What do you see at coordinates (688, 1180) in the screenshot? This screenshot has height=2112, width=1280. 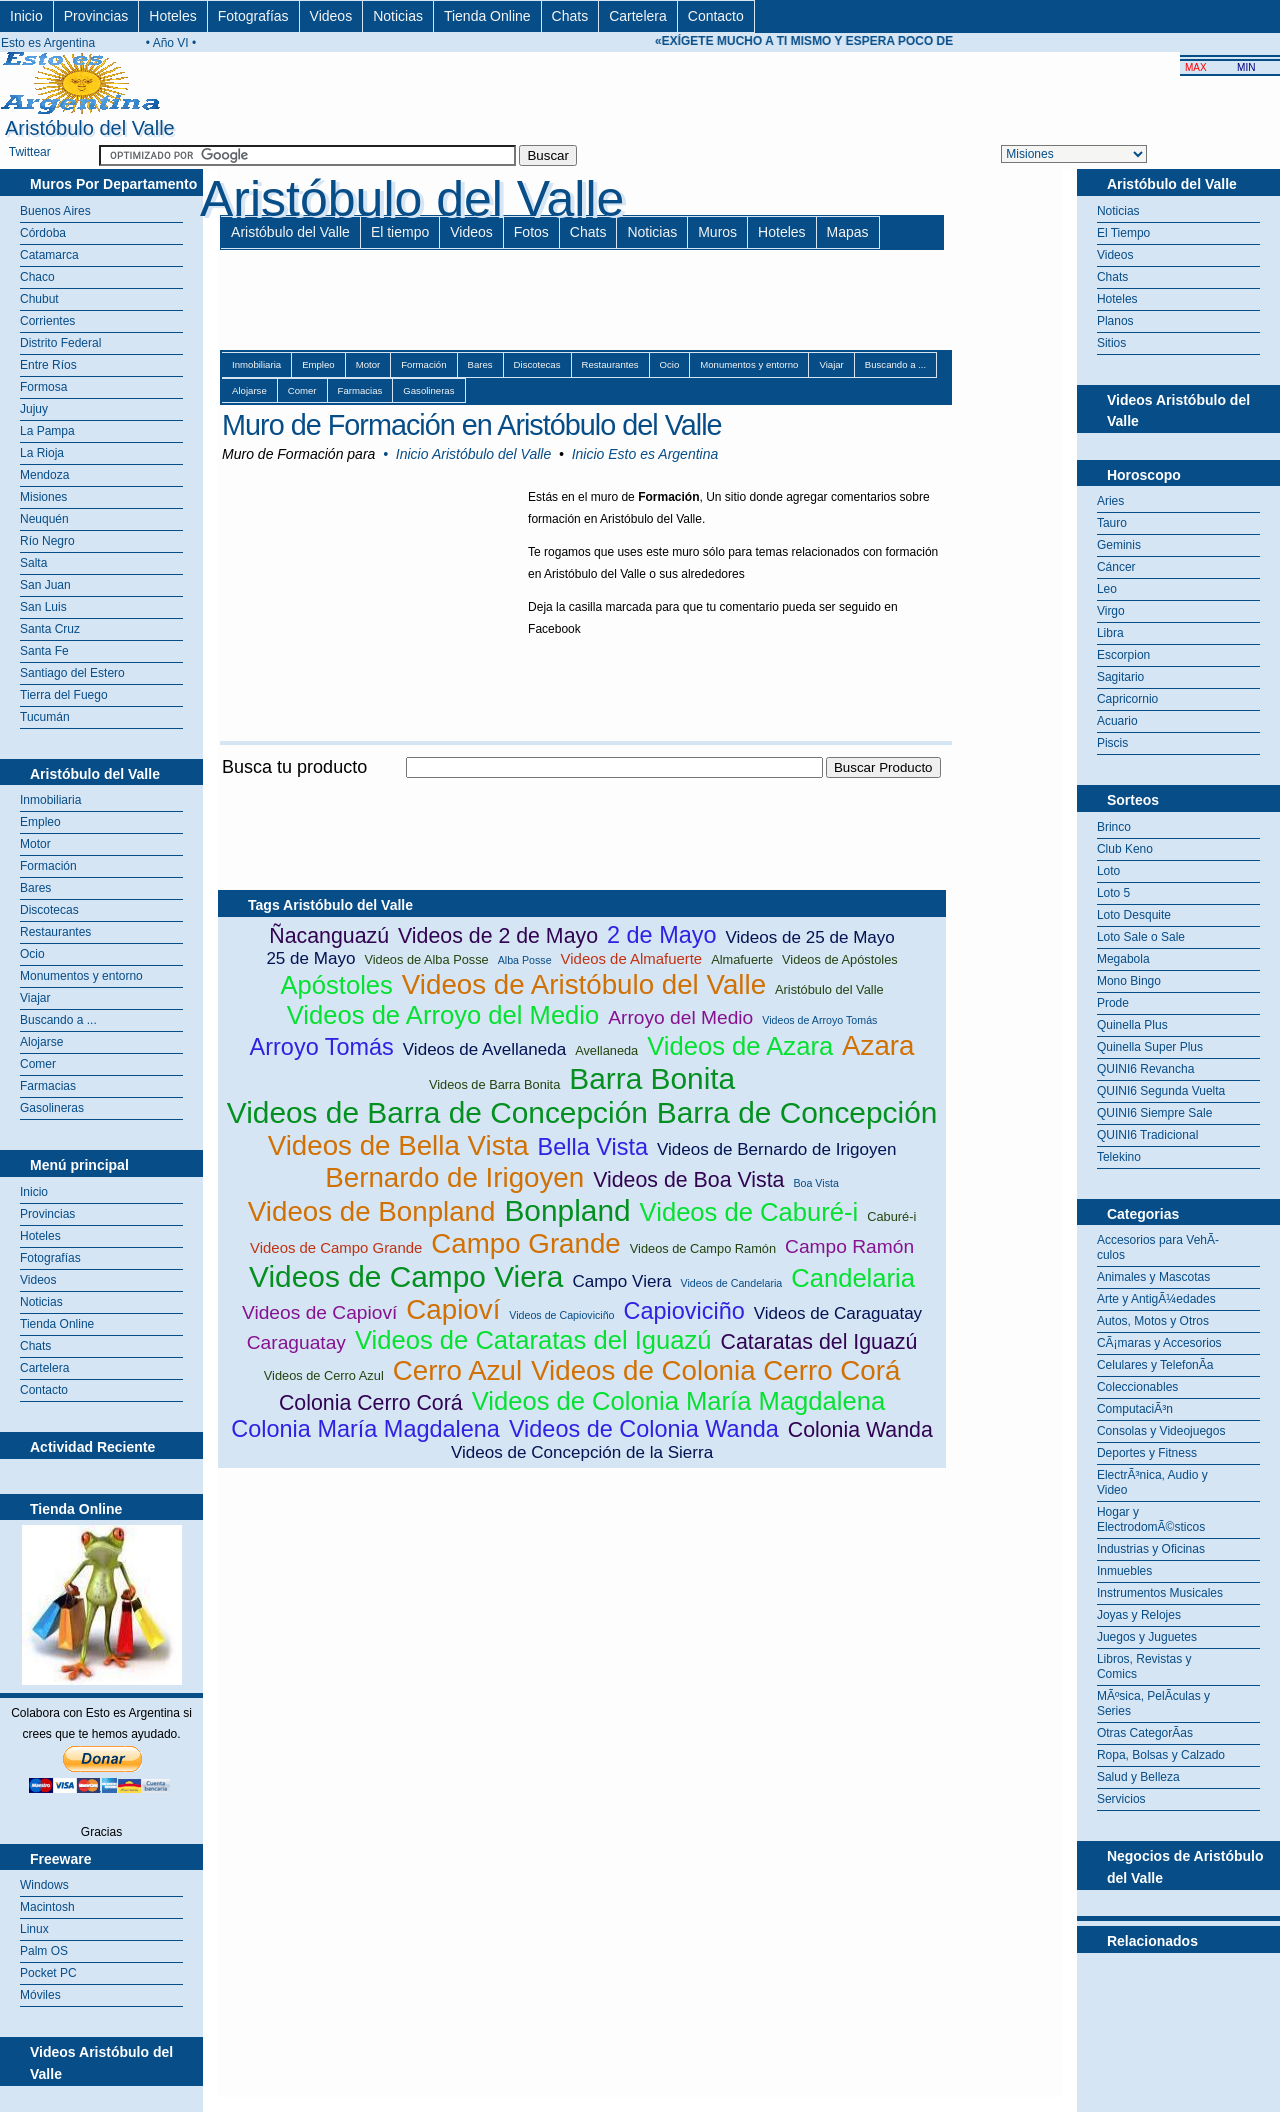 I see `Videos de Boa Vista` at bounding box center [688, 1180].